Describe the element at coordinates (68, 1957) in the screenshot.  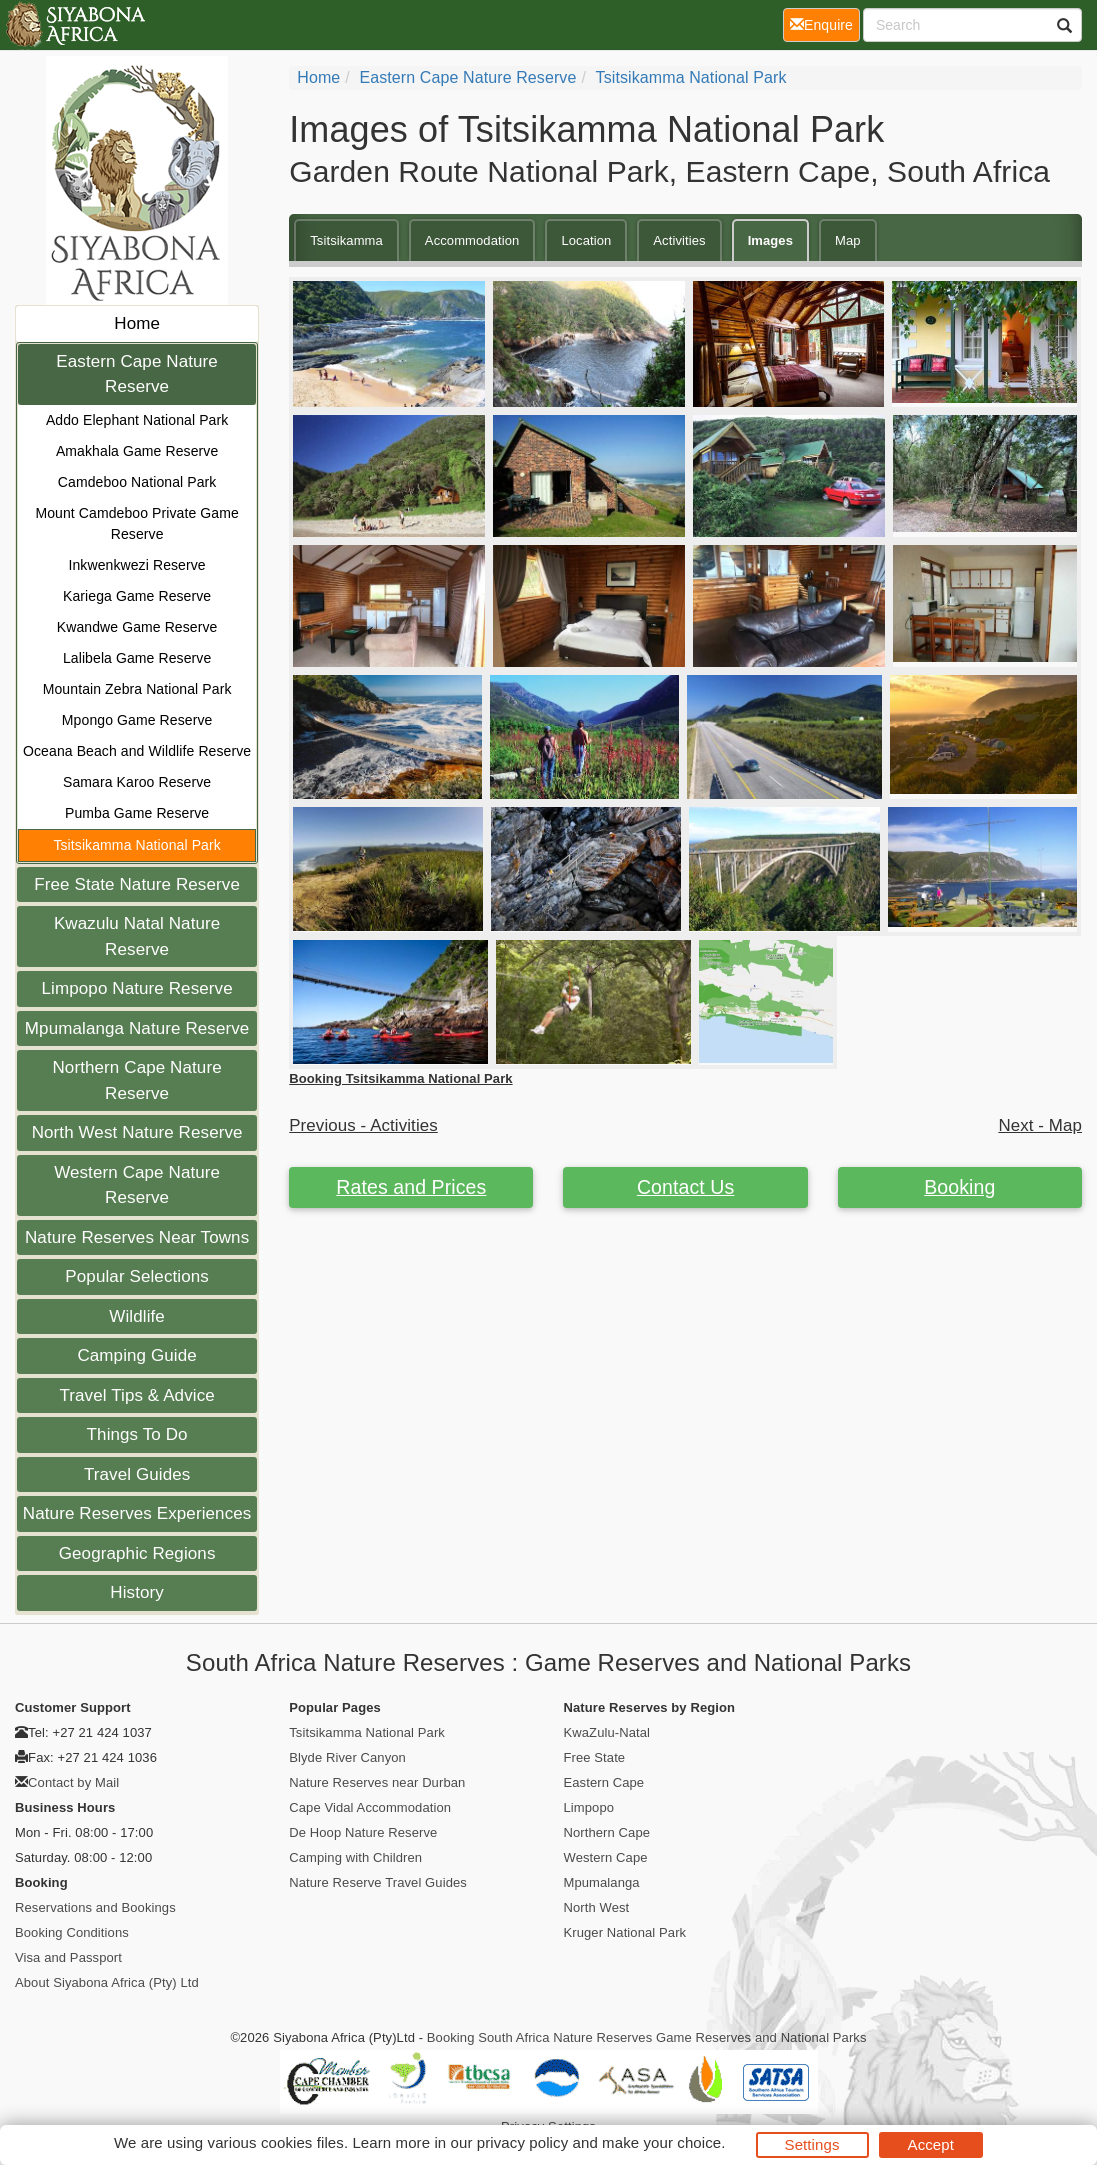
I see `Visa and Passport` at that location.